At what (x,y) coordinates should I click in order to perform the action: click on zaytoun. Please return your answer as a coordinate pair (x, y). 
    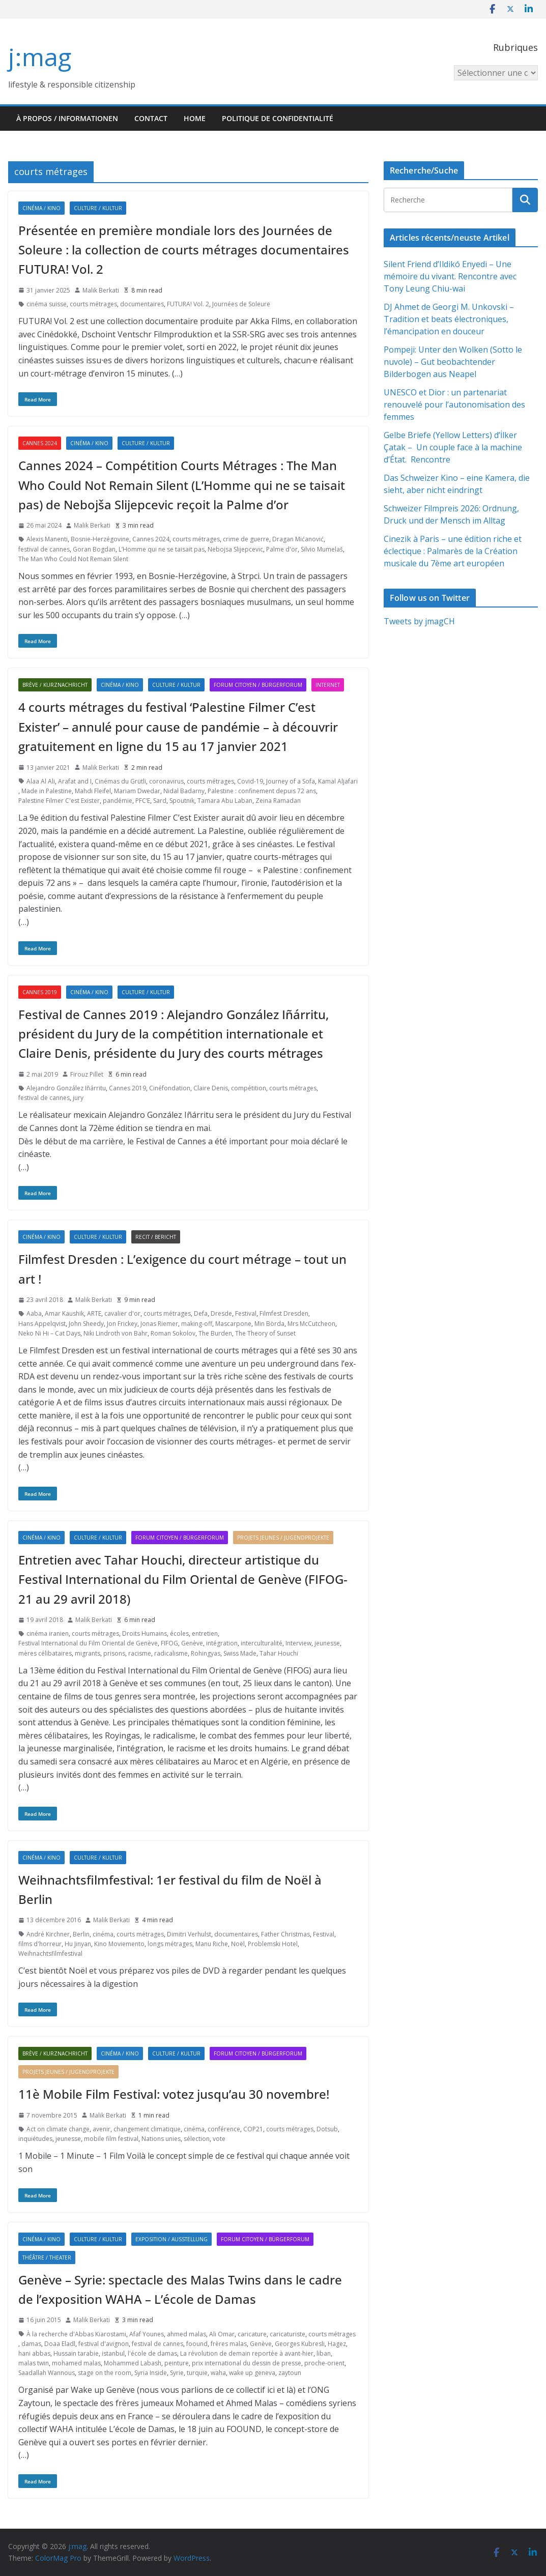
    Looking at the image, I should click on (289, 2372).